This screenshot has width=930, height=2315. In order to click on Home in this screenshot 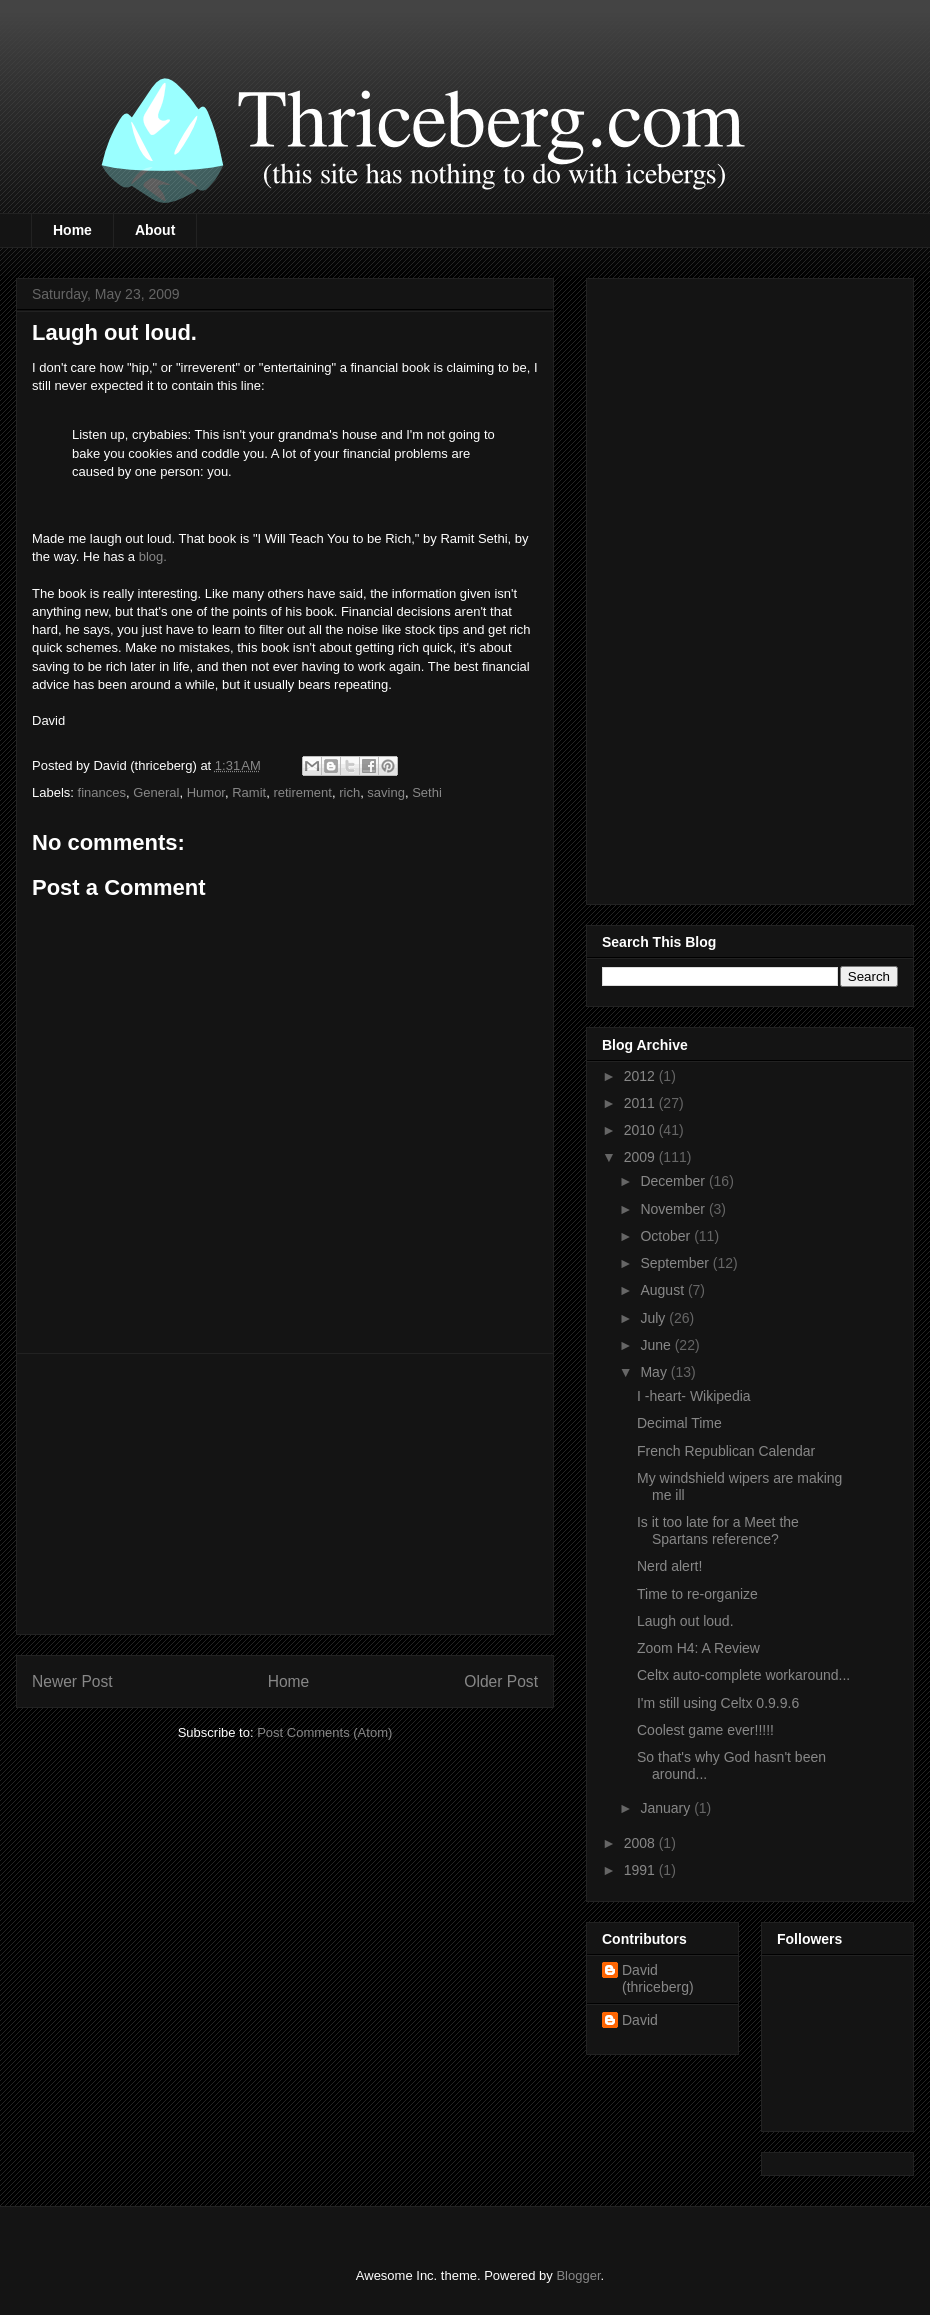, I will do `click(72, 230)`.